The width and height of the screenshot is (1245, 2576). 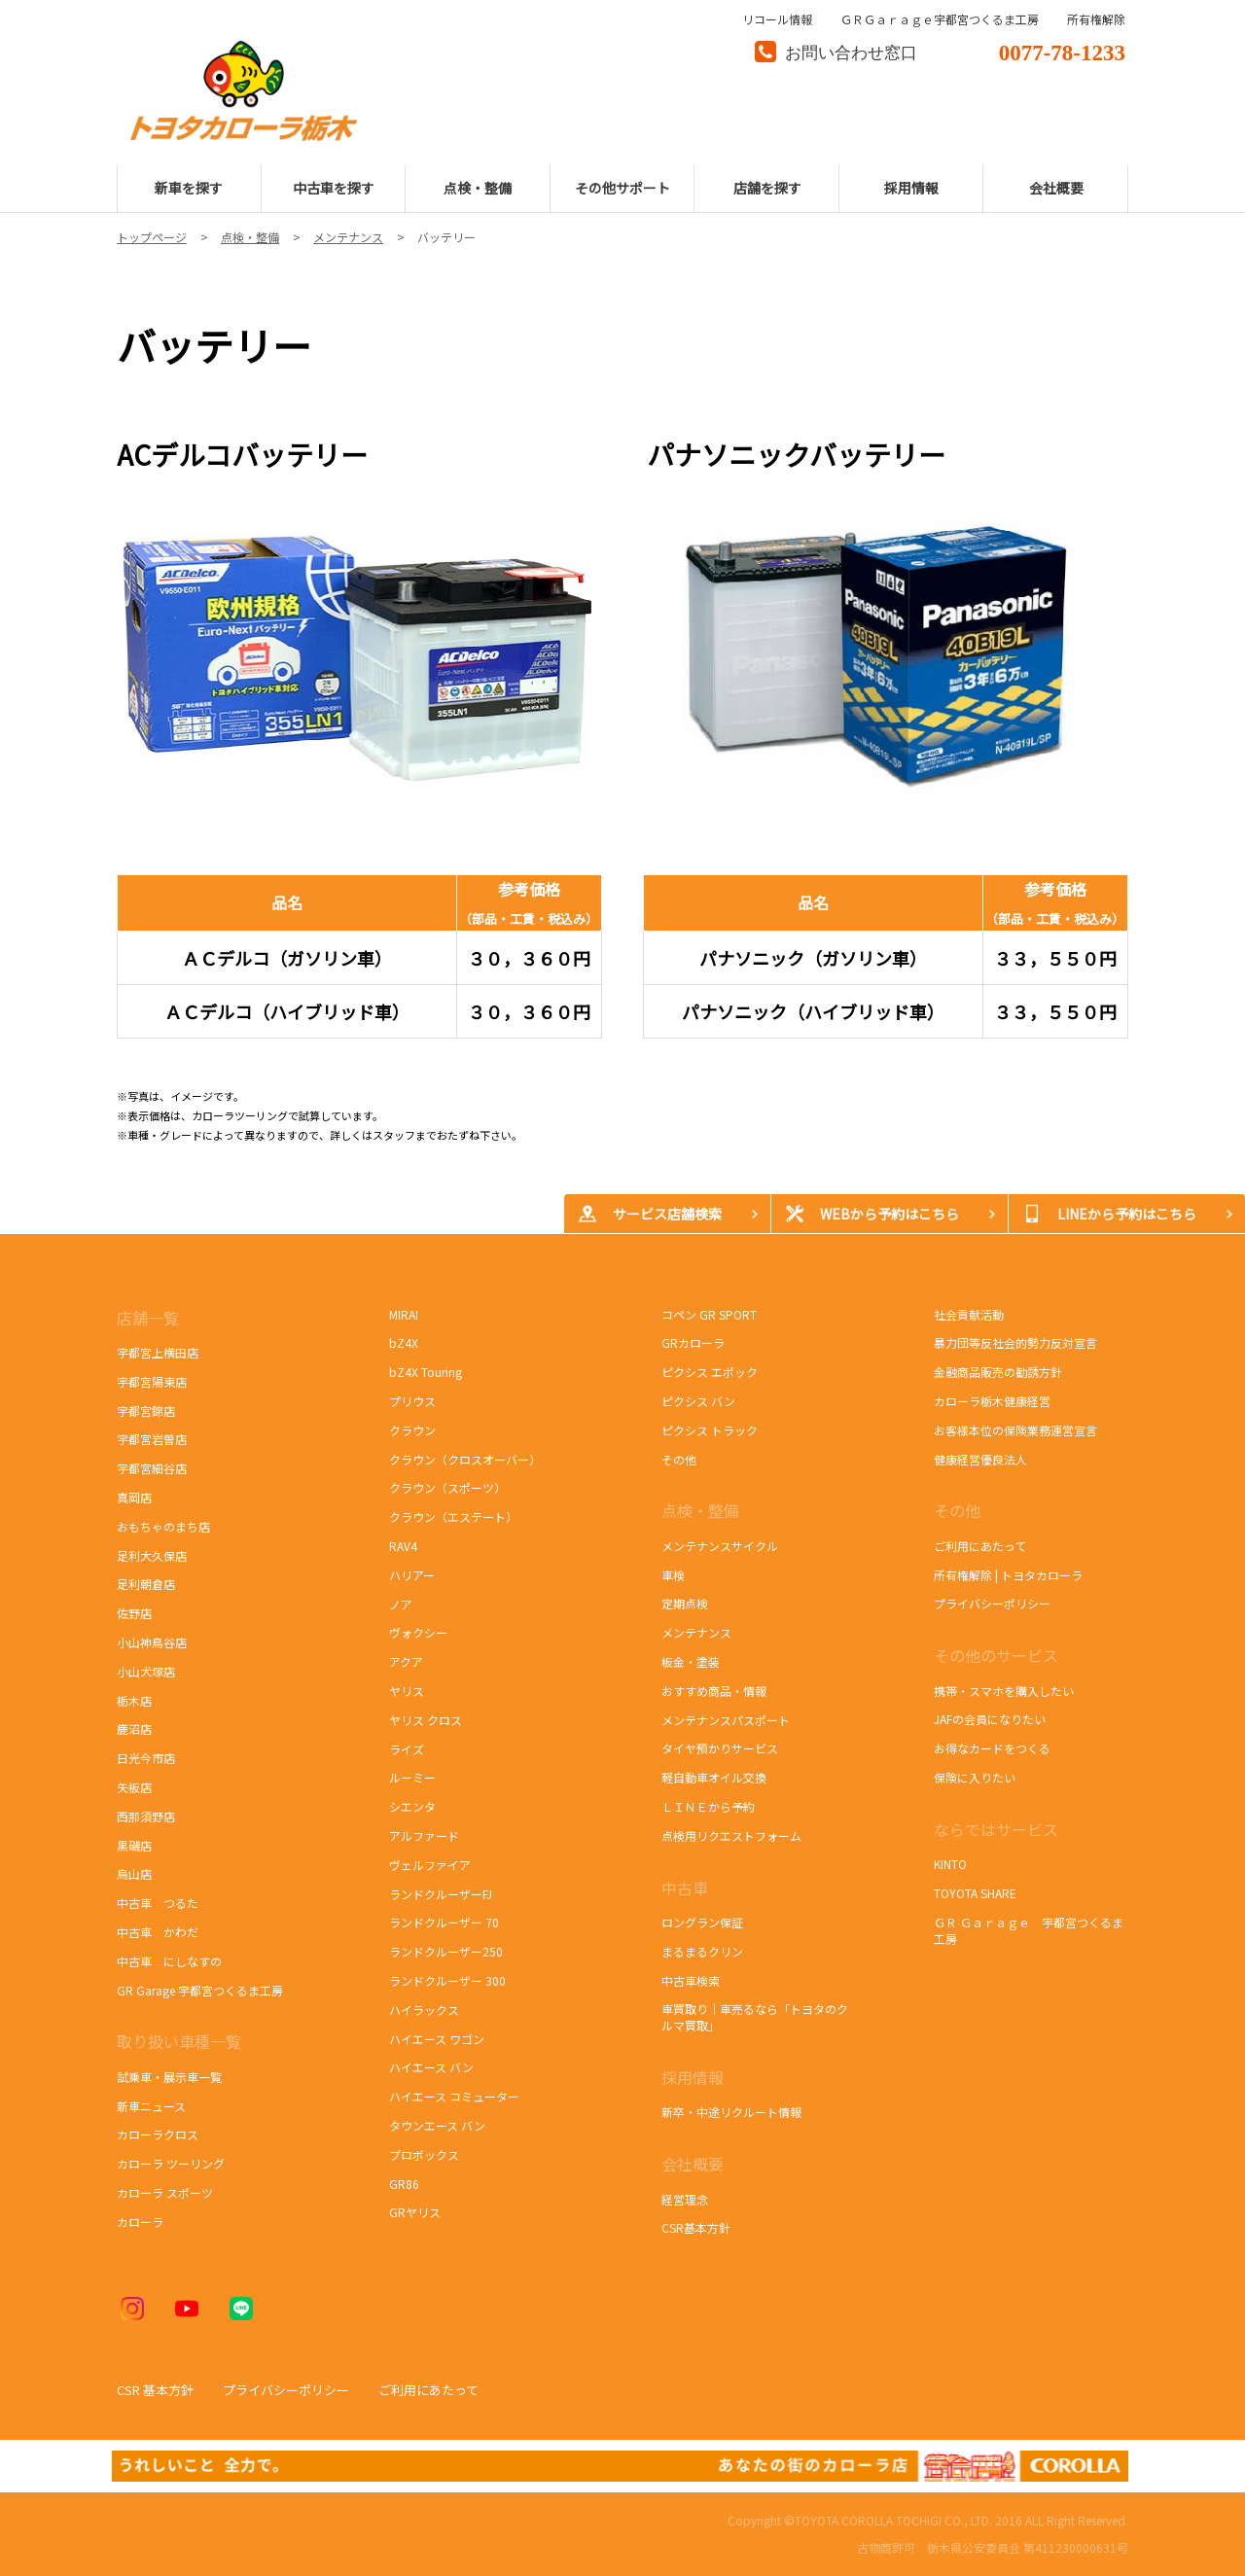 I want to click on GRヤリス, so click(x=415, y=2212).